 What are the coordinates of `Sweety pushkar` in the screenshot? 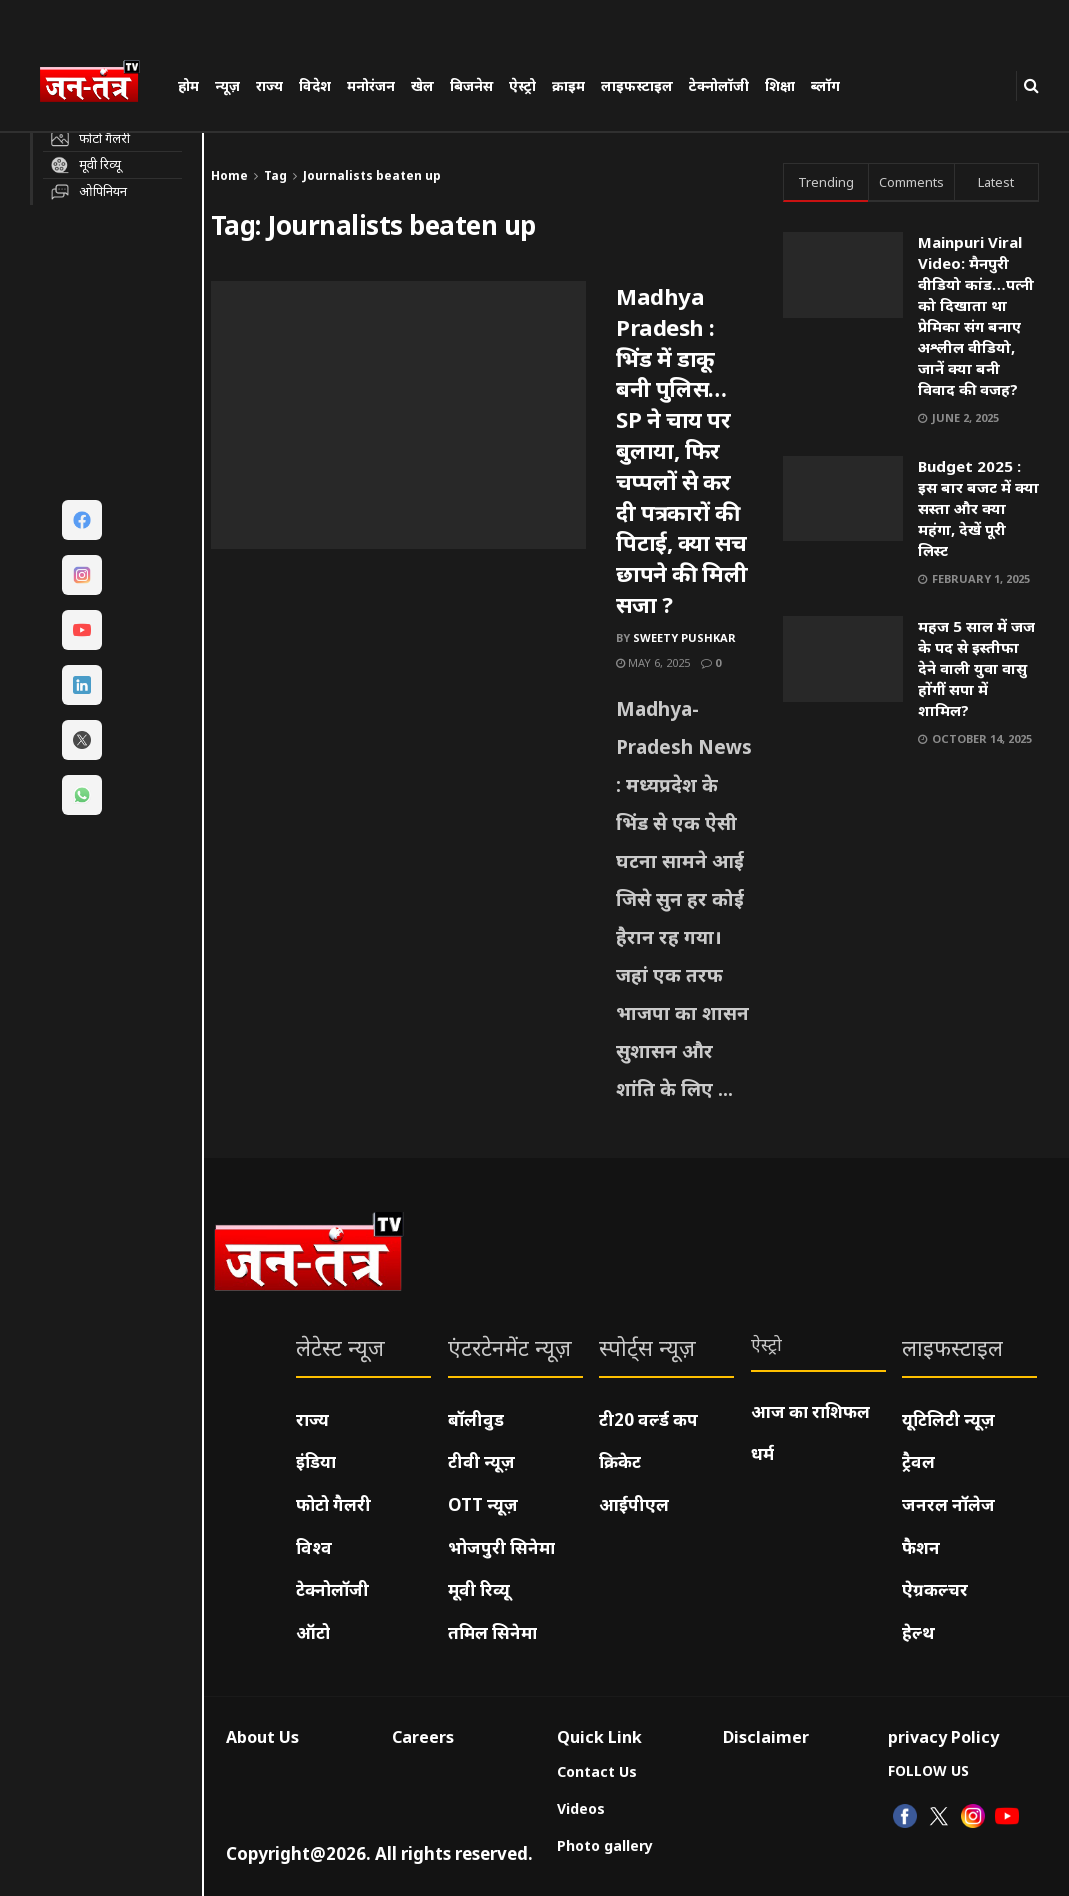 It's located at (684, 637).